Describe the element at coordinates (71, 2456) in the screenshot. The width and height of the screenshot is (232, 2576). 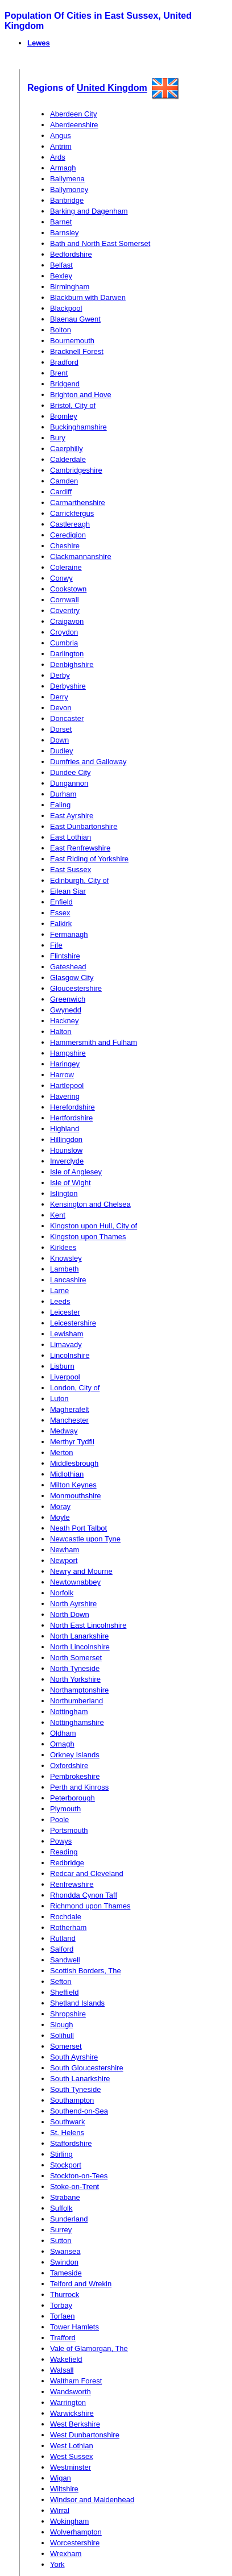
I see `West Sussex` at that location.